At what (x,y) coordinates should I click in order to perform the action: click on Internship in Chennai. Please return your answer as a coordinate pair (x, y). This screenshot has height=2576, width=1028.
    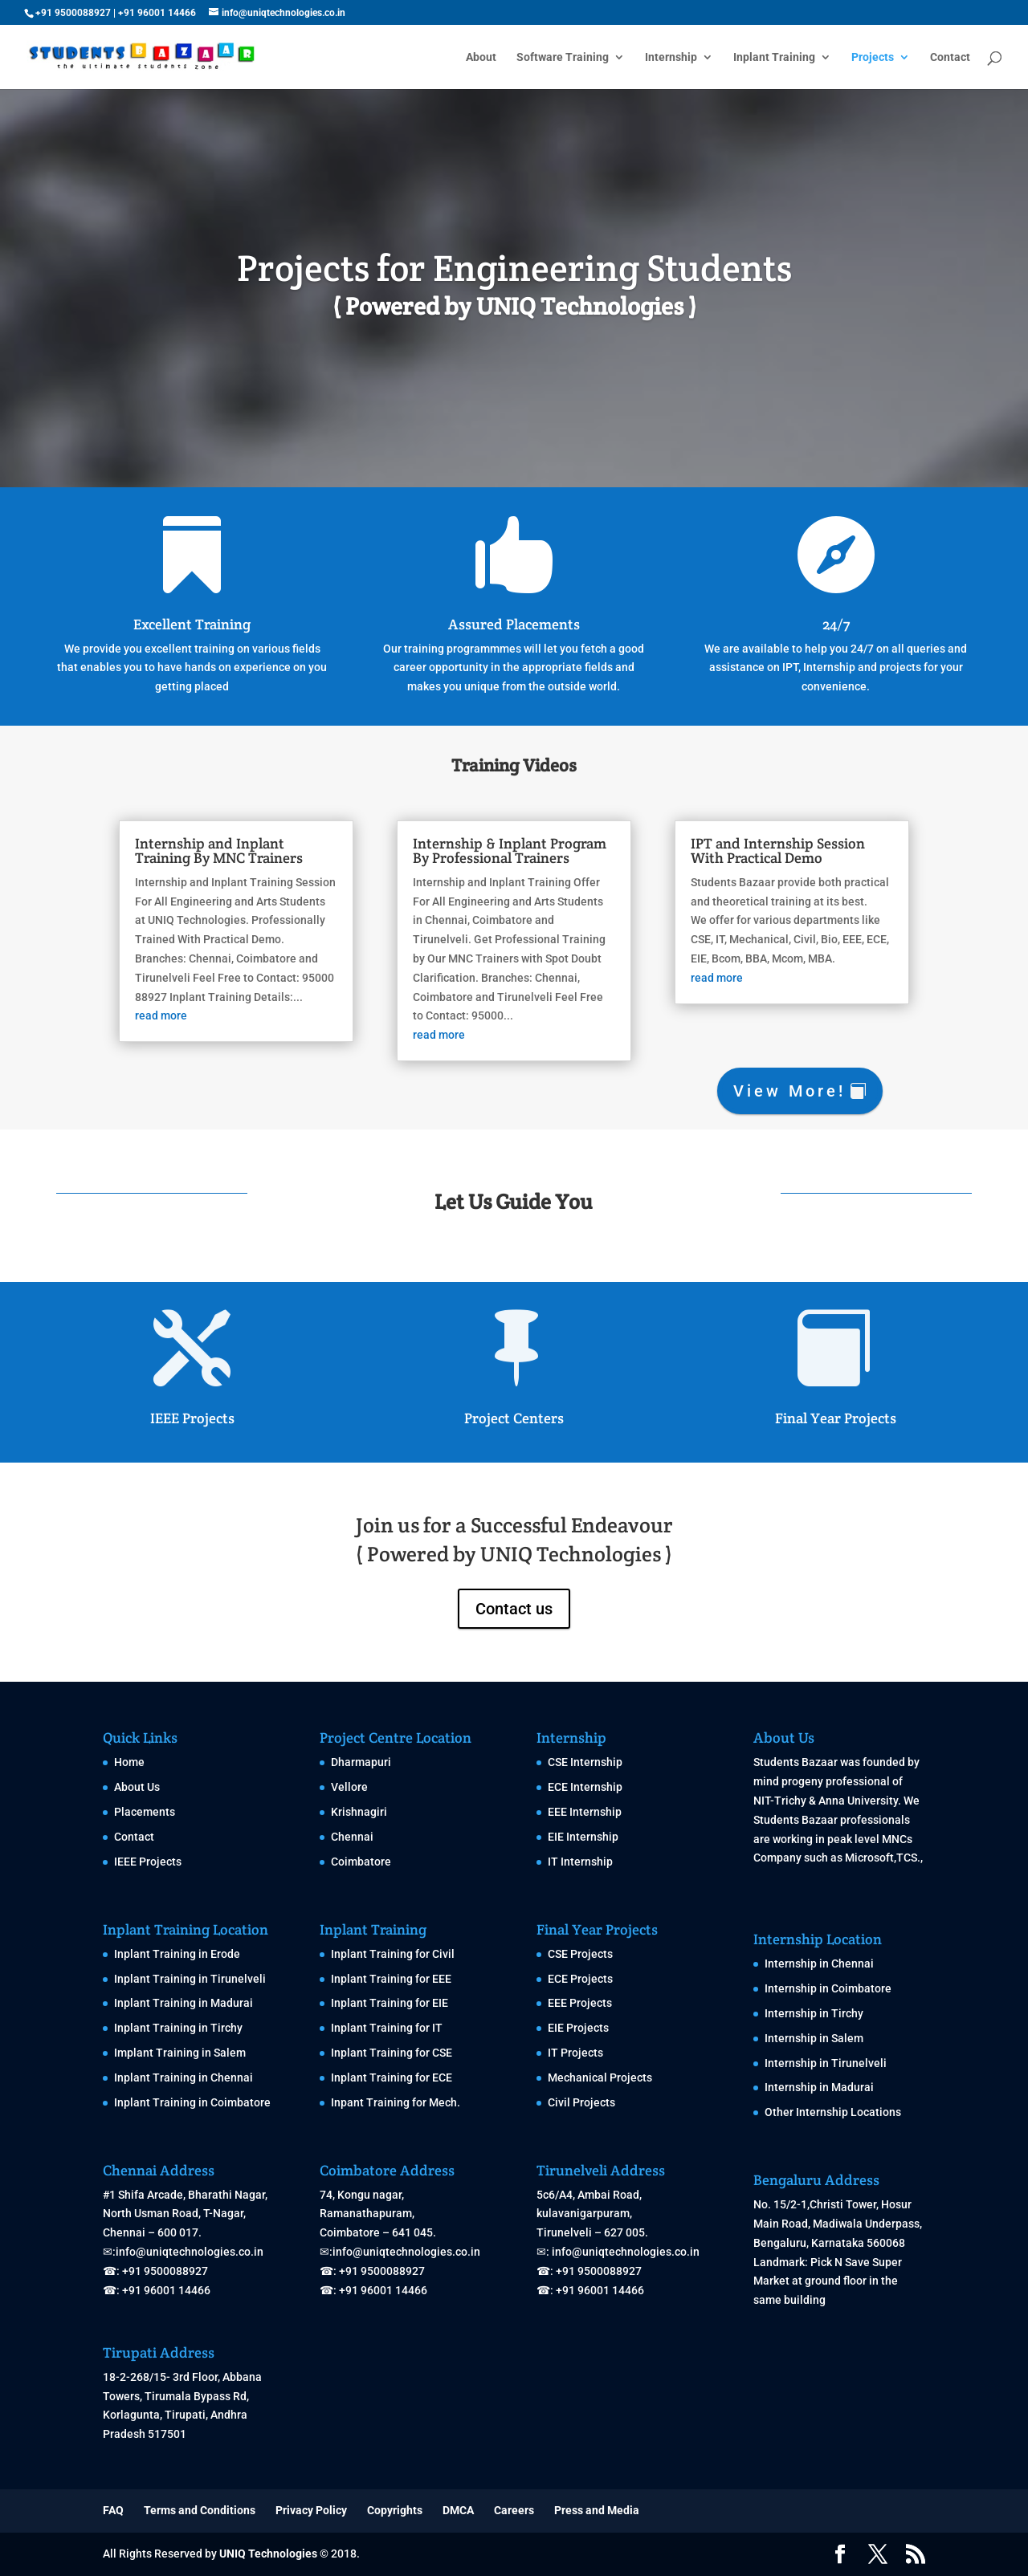
    Looking at the image, I should click on (819, 1963).